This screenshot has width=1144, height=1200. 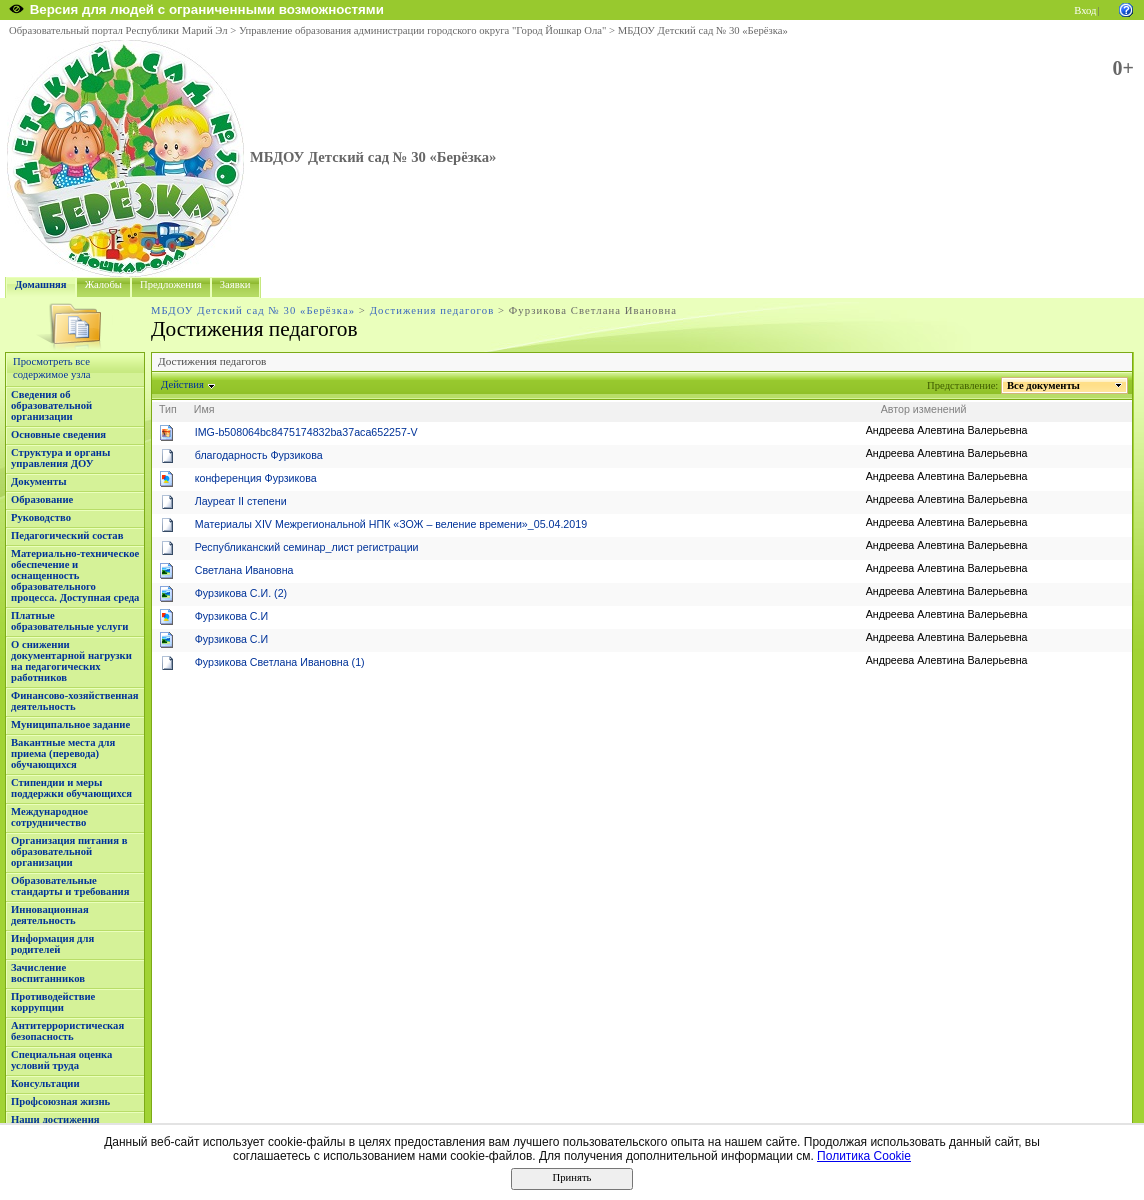 I want to click on Руководство, so click(x=41, y=517).